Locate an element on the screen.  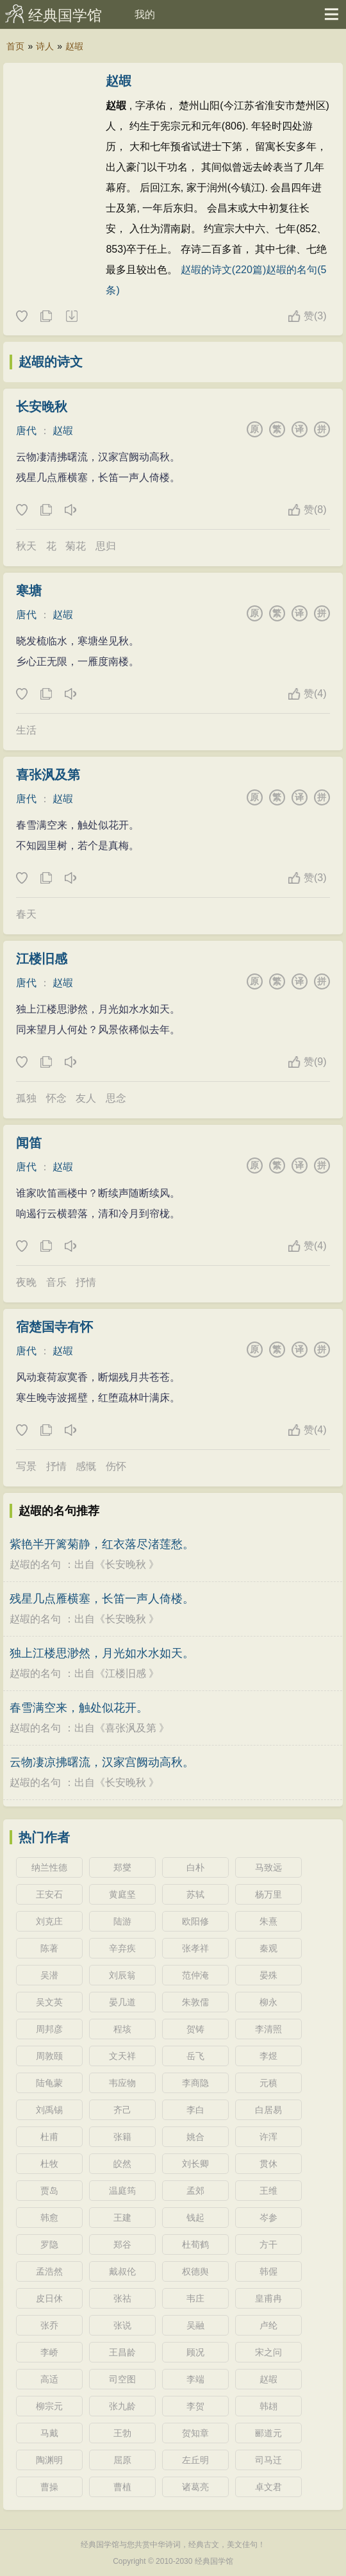
辛弃疾 is located at coordinates (122, 1948).